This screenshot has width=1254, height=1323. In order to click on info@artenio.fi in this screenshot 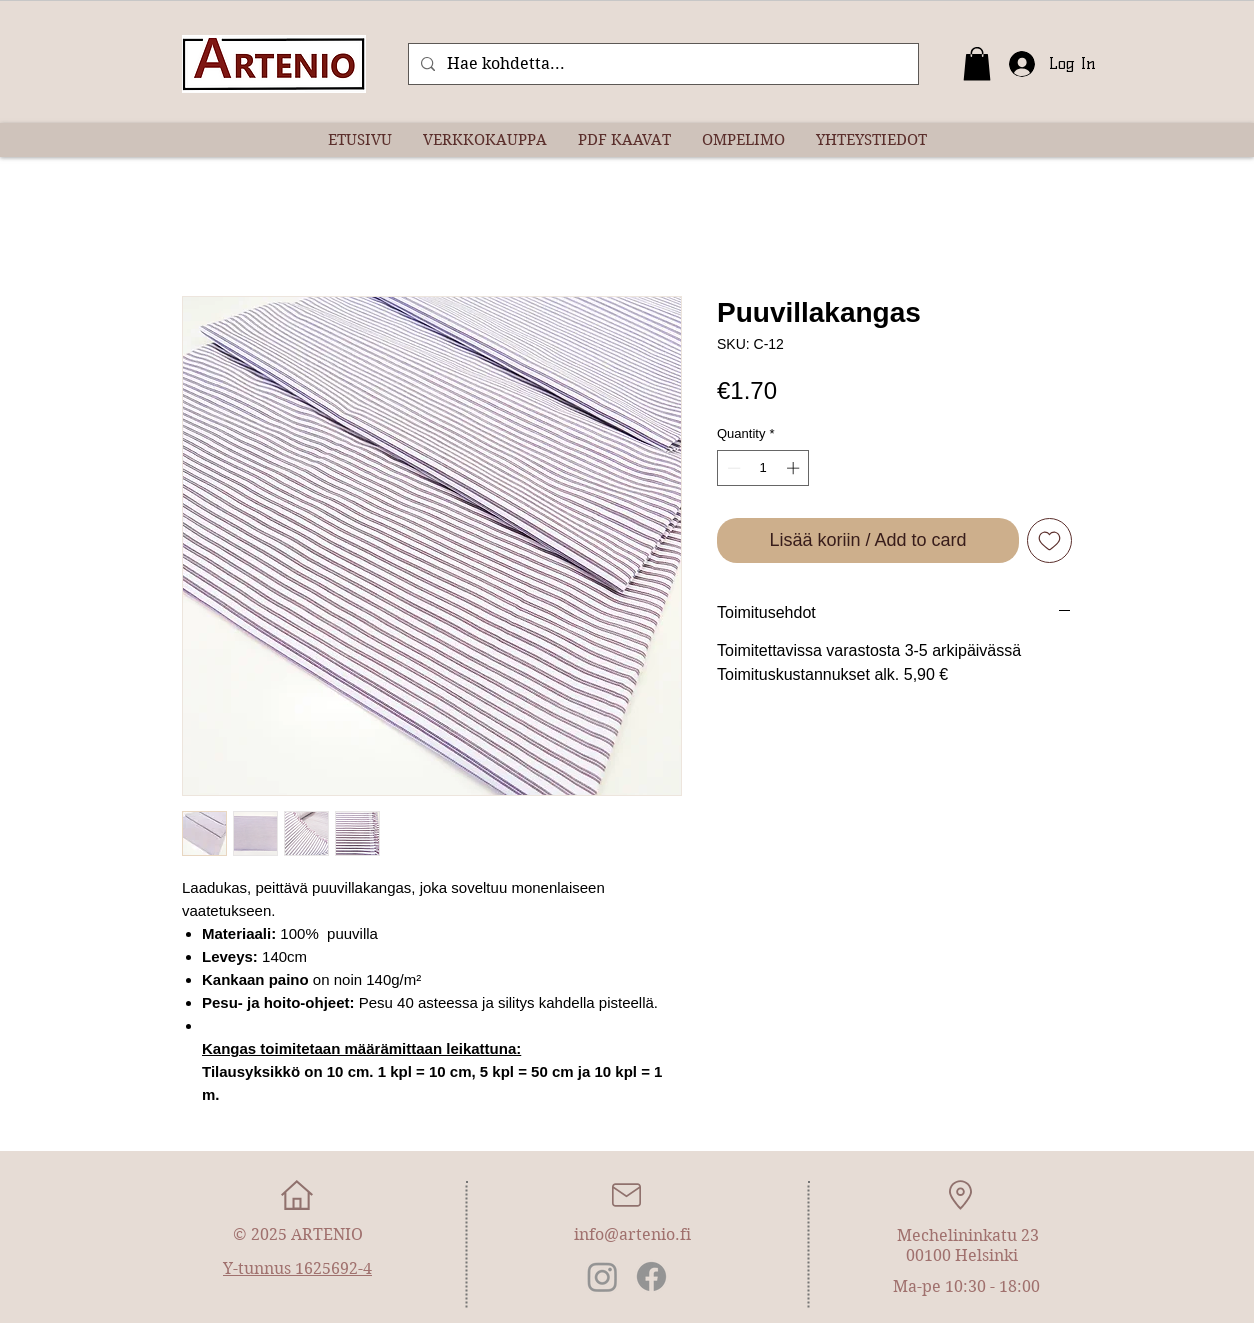, I will do `click(632, 1234)`.